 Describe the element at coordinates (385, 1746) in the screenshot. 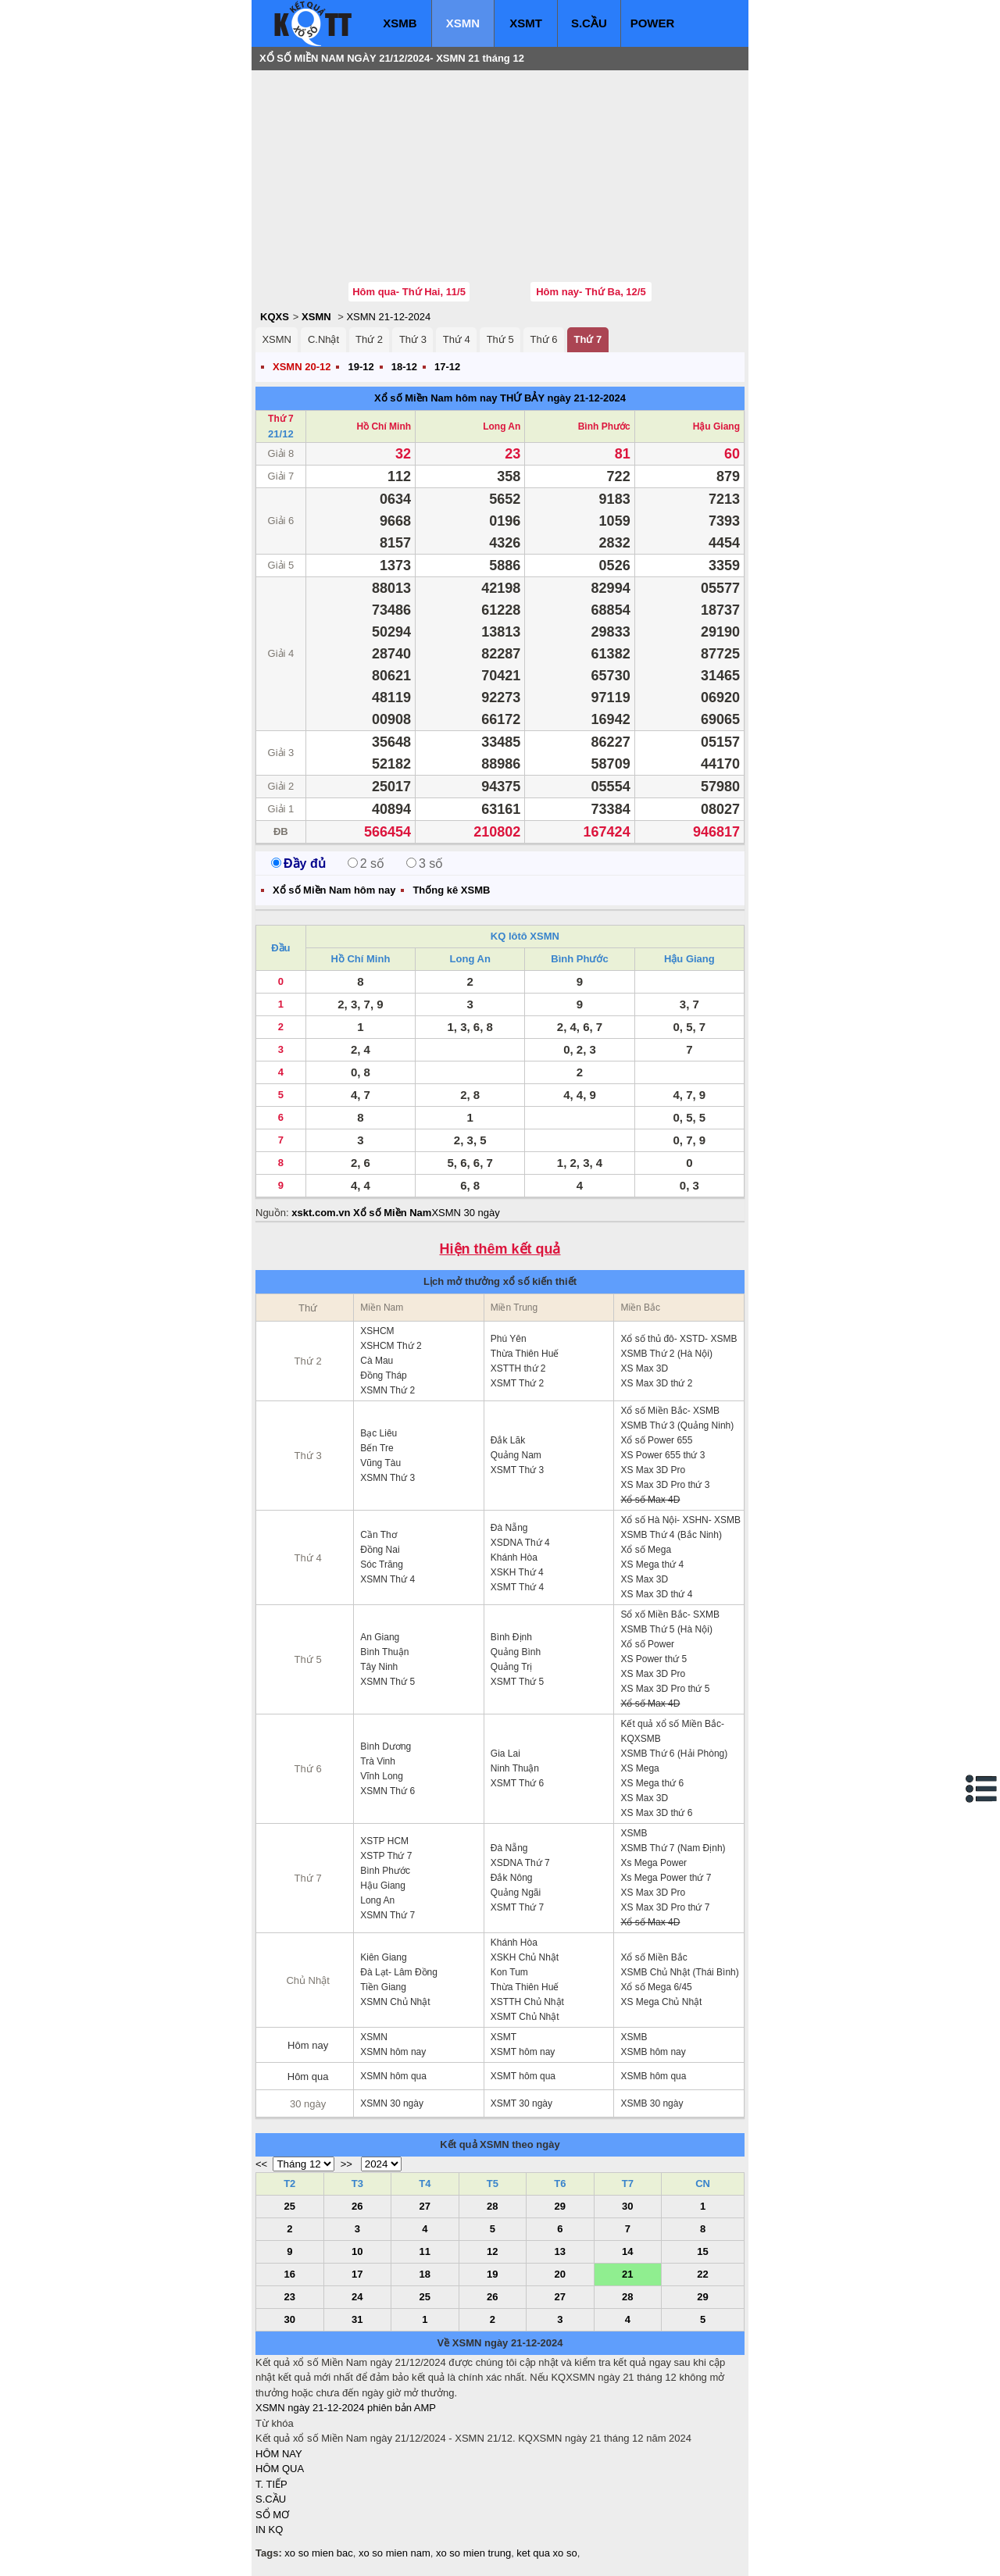

I see `Bình Dương` at that location.